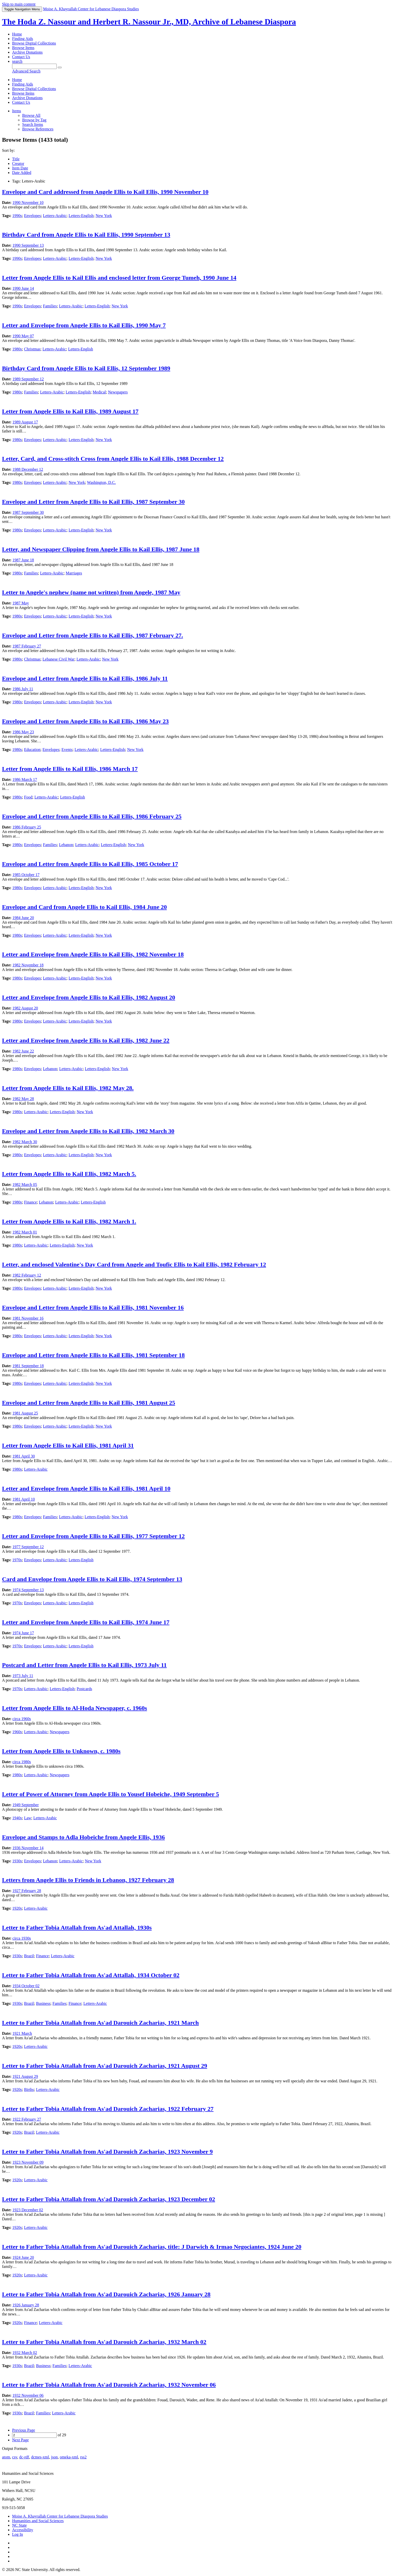 This screenshot has height=2576, width=395. I want to click on Letter from Angele Ellis to Kail Ellis, 1982 March 5., so click(69, 1174).